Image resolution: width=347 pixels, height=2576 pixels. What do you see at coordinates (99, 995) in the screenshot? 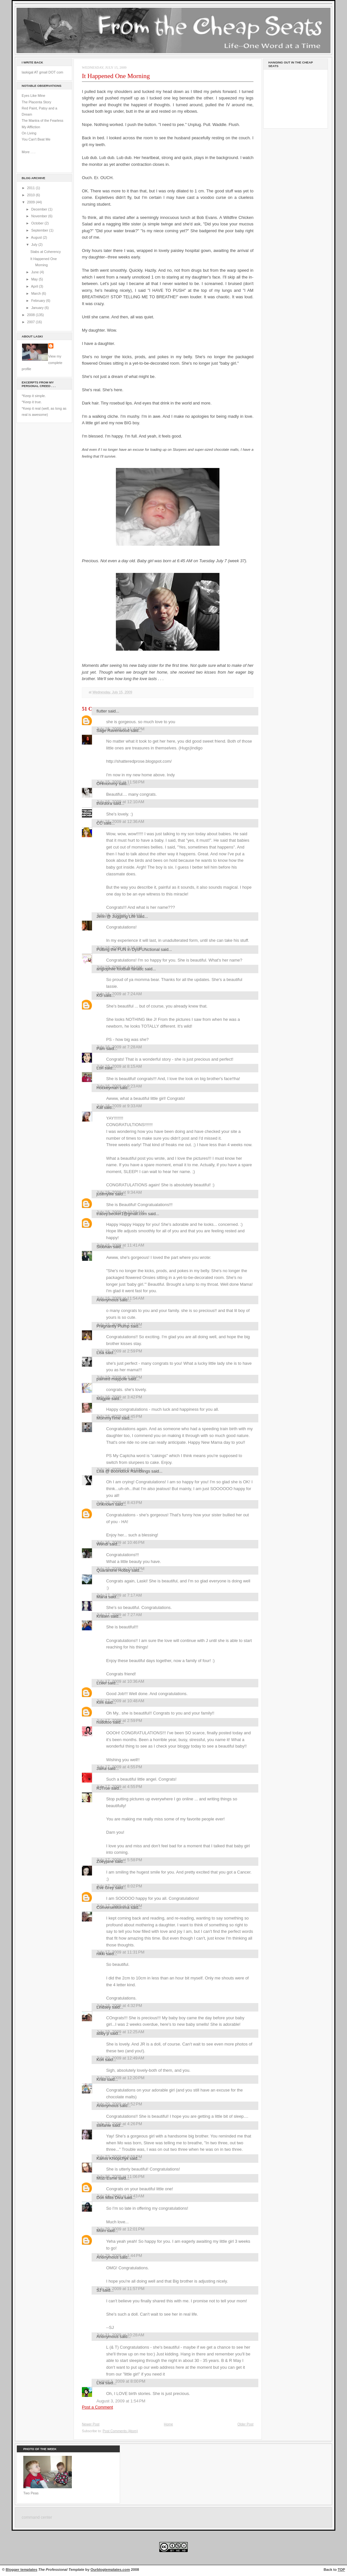
I see `KG` at bounding box center [99, 995].